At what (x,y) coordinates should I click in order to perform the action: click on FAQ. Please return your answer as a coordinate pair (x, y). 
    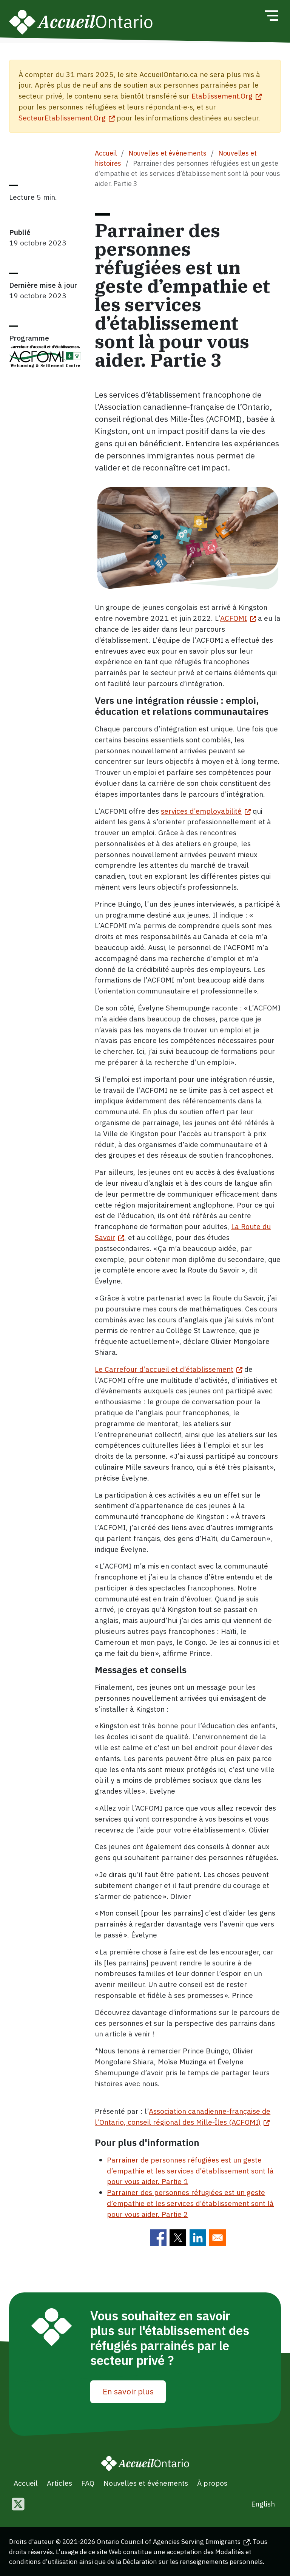
    Looking at the image, I should click on (87, 2483).